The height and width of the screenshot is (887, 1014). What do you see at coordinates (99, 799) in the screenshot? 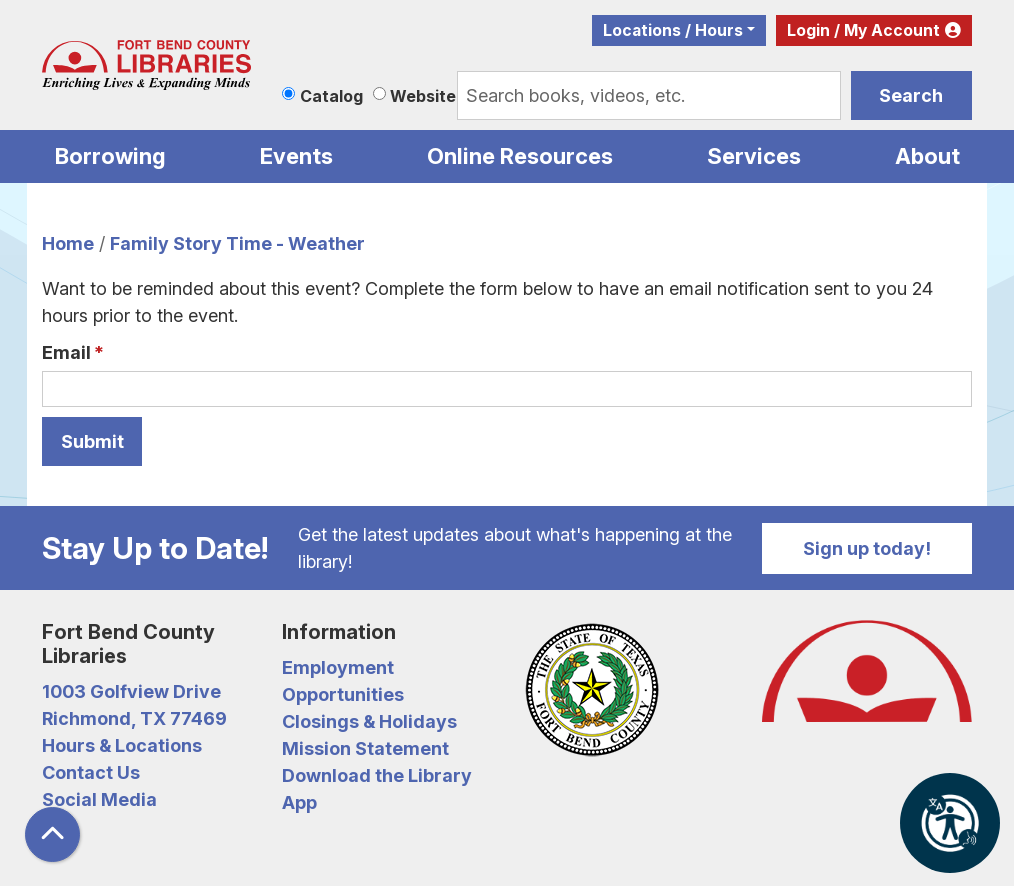
I see `Social Media` at bounding box center [99, 799].